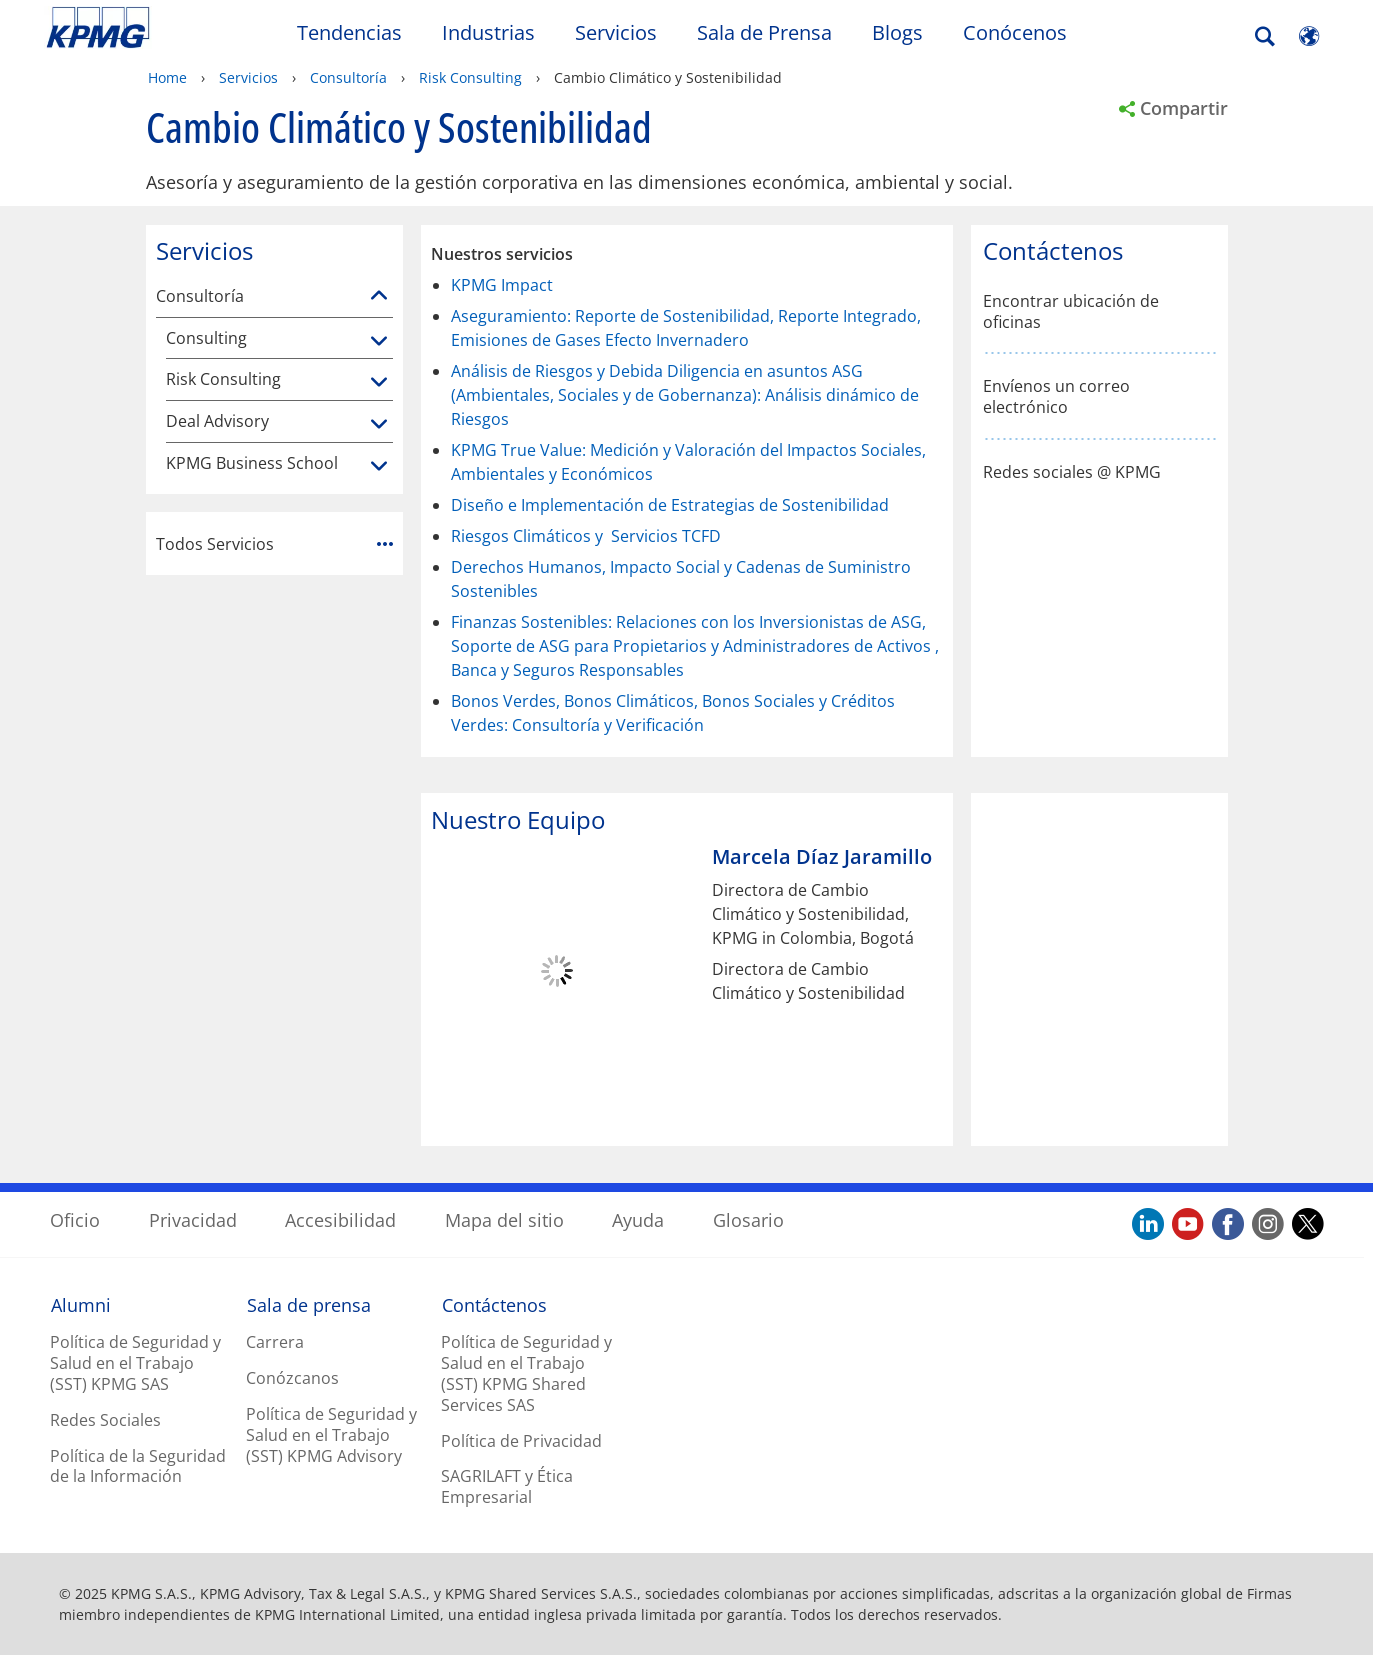  Describe the element at coordinates (1072, 472) in the screenshot. I see `Redes sociales @ KPMG` at that location.